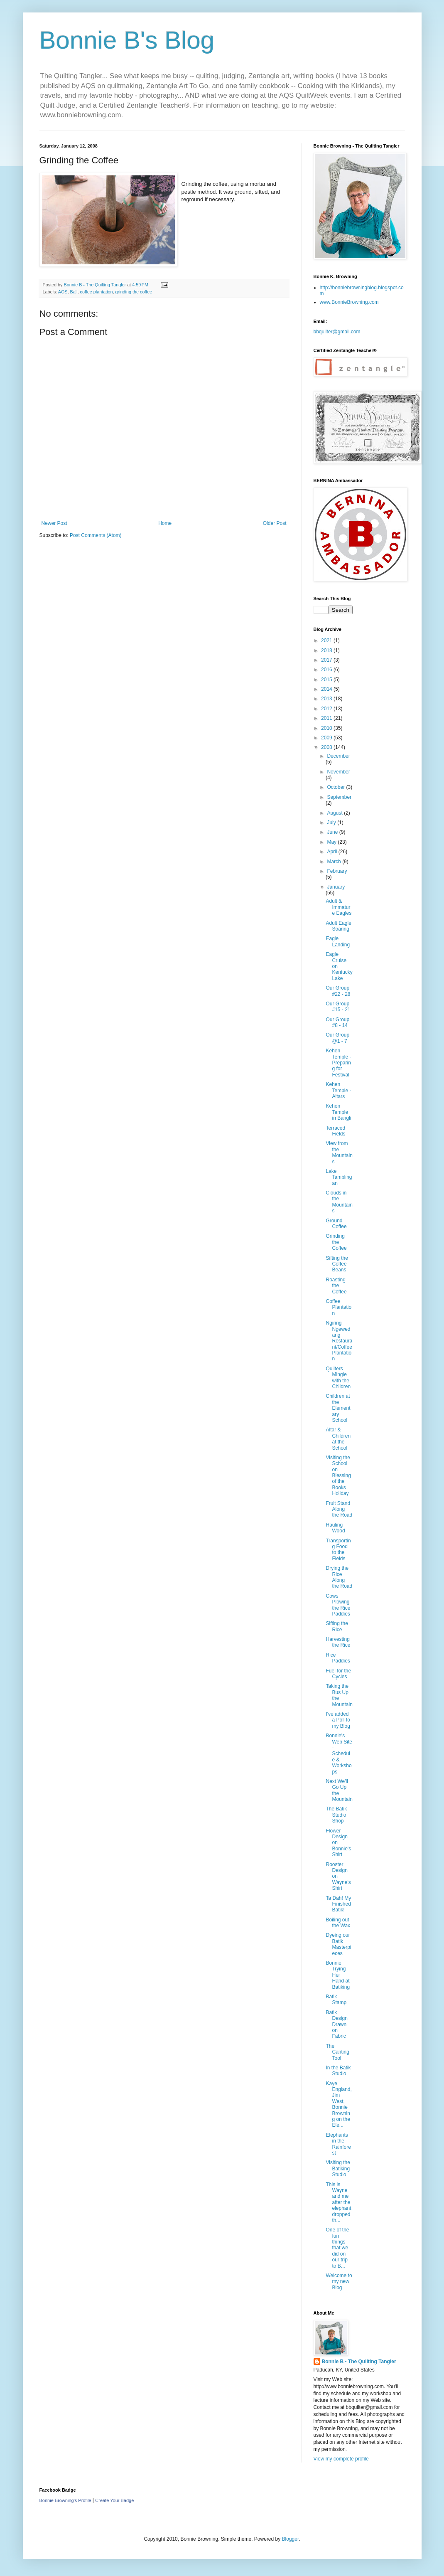 This screenshot has width=444, height=2576. What do you see at coordinates (338, 2202) in the screenshot?
I see `This is Wayne and me after the elephant dropped th...` at bounding box center [338, 2202].